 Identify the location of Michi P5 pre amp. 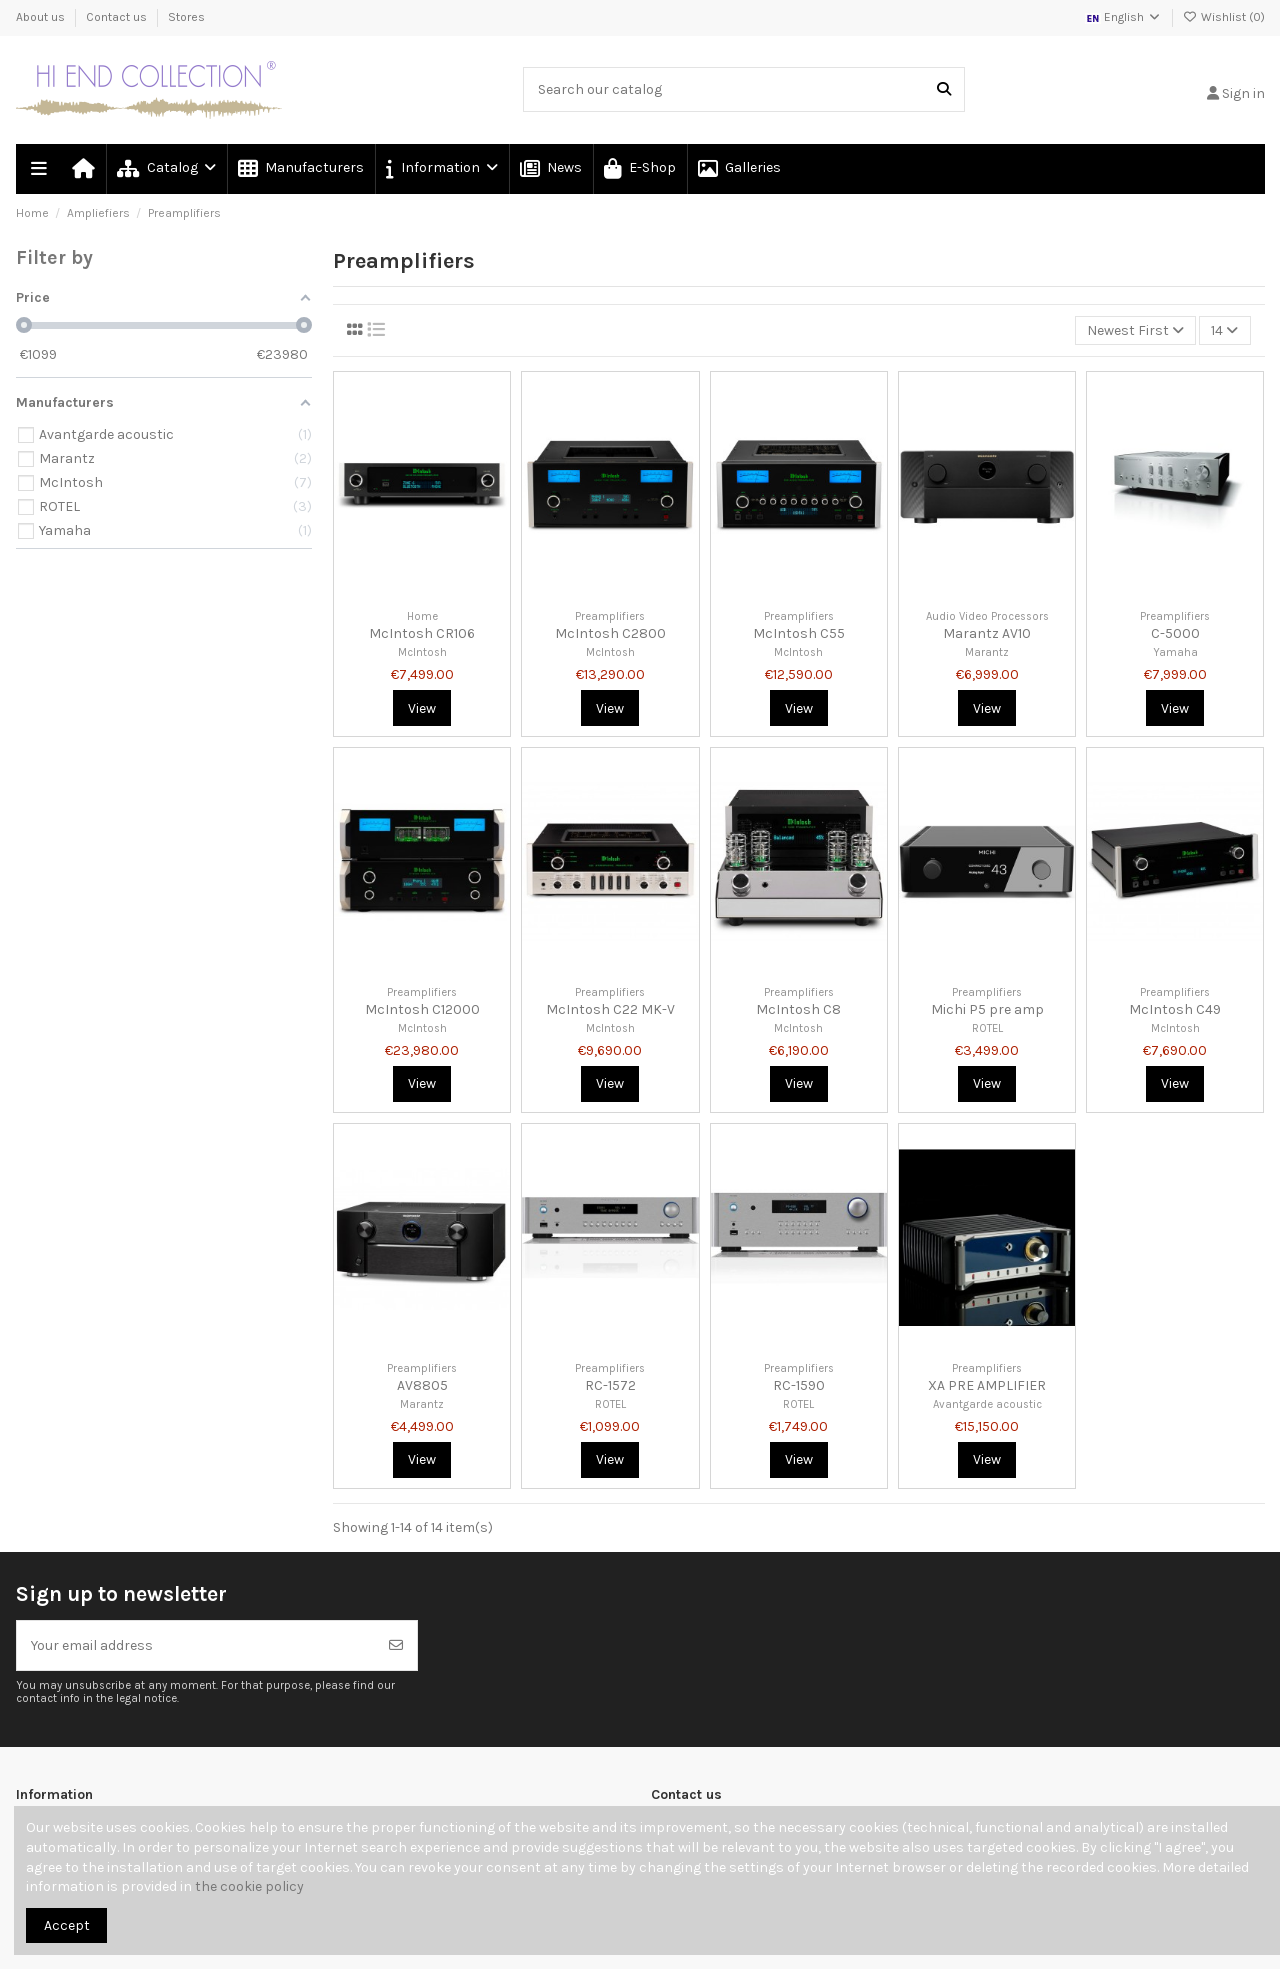
(987, 1009).